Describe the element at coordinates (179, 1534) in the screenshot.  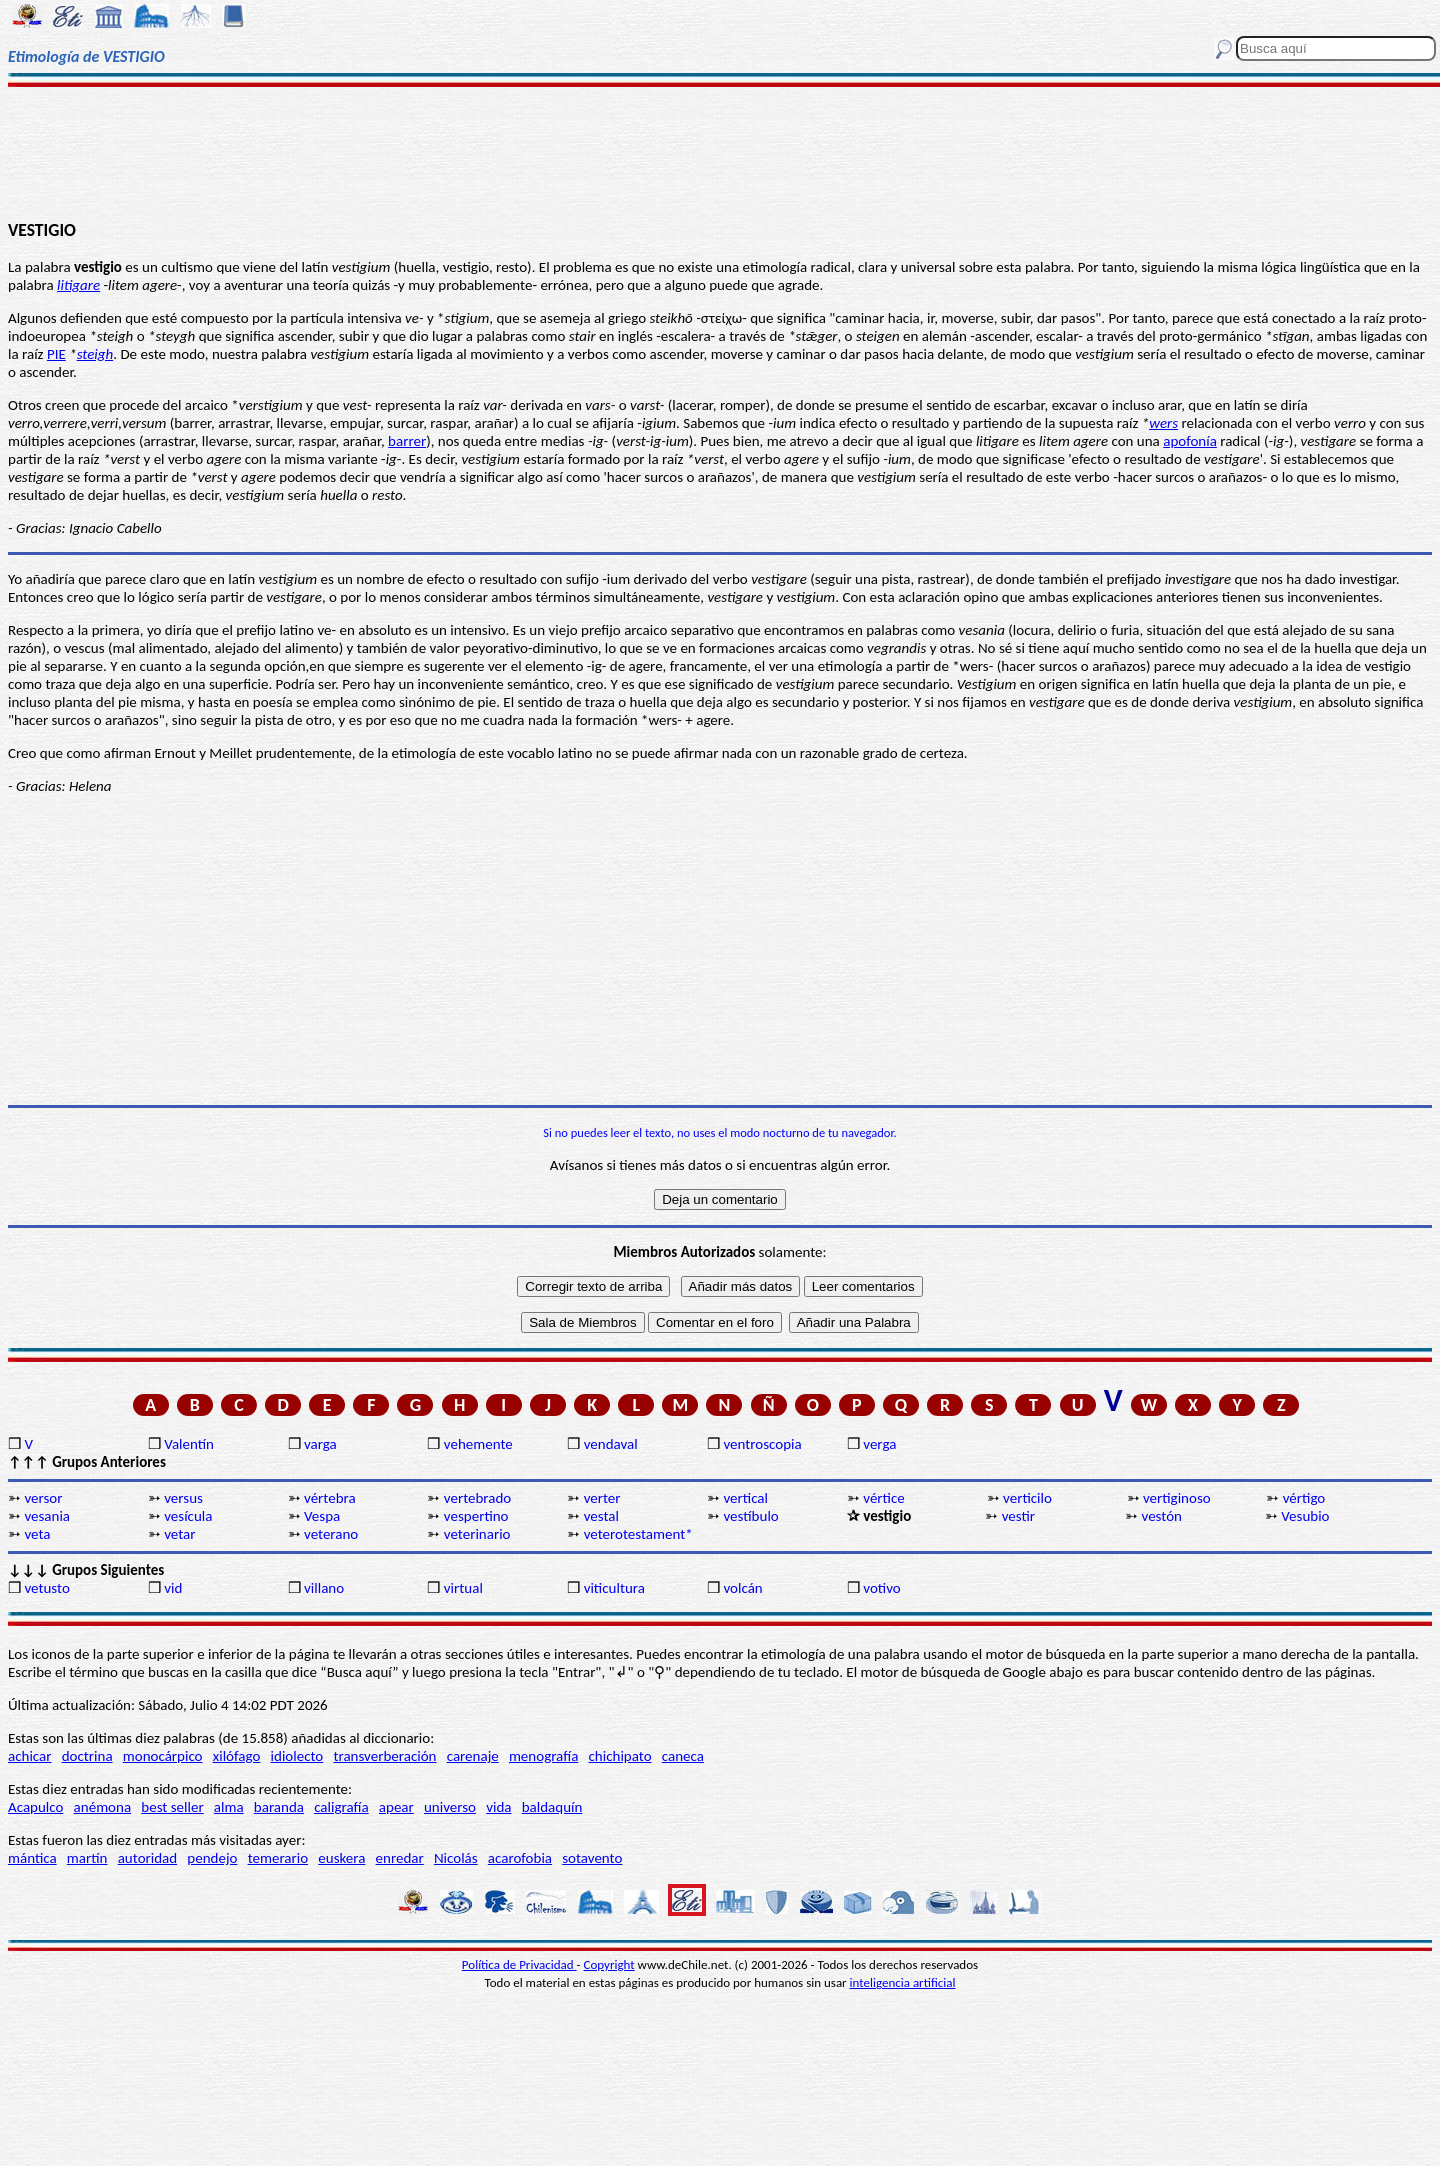
I see `vetar` at that location.